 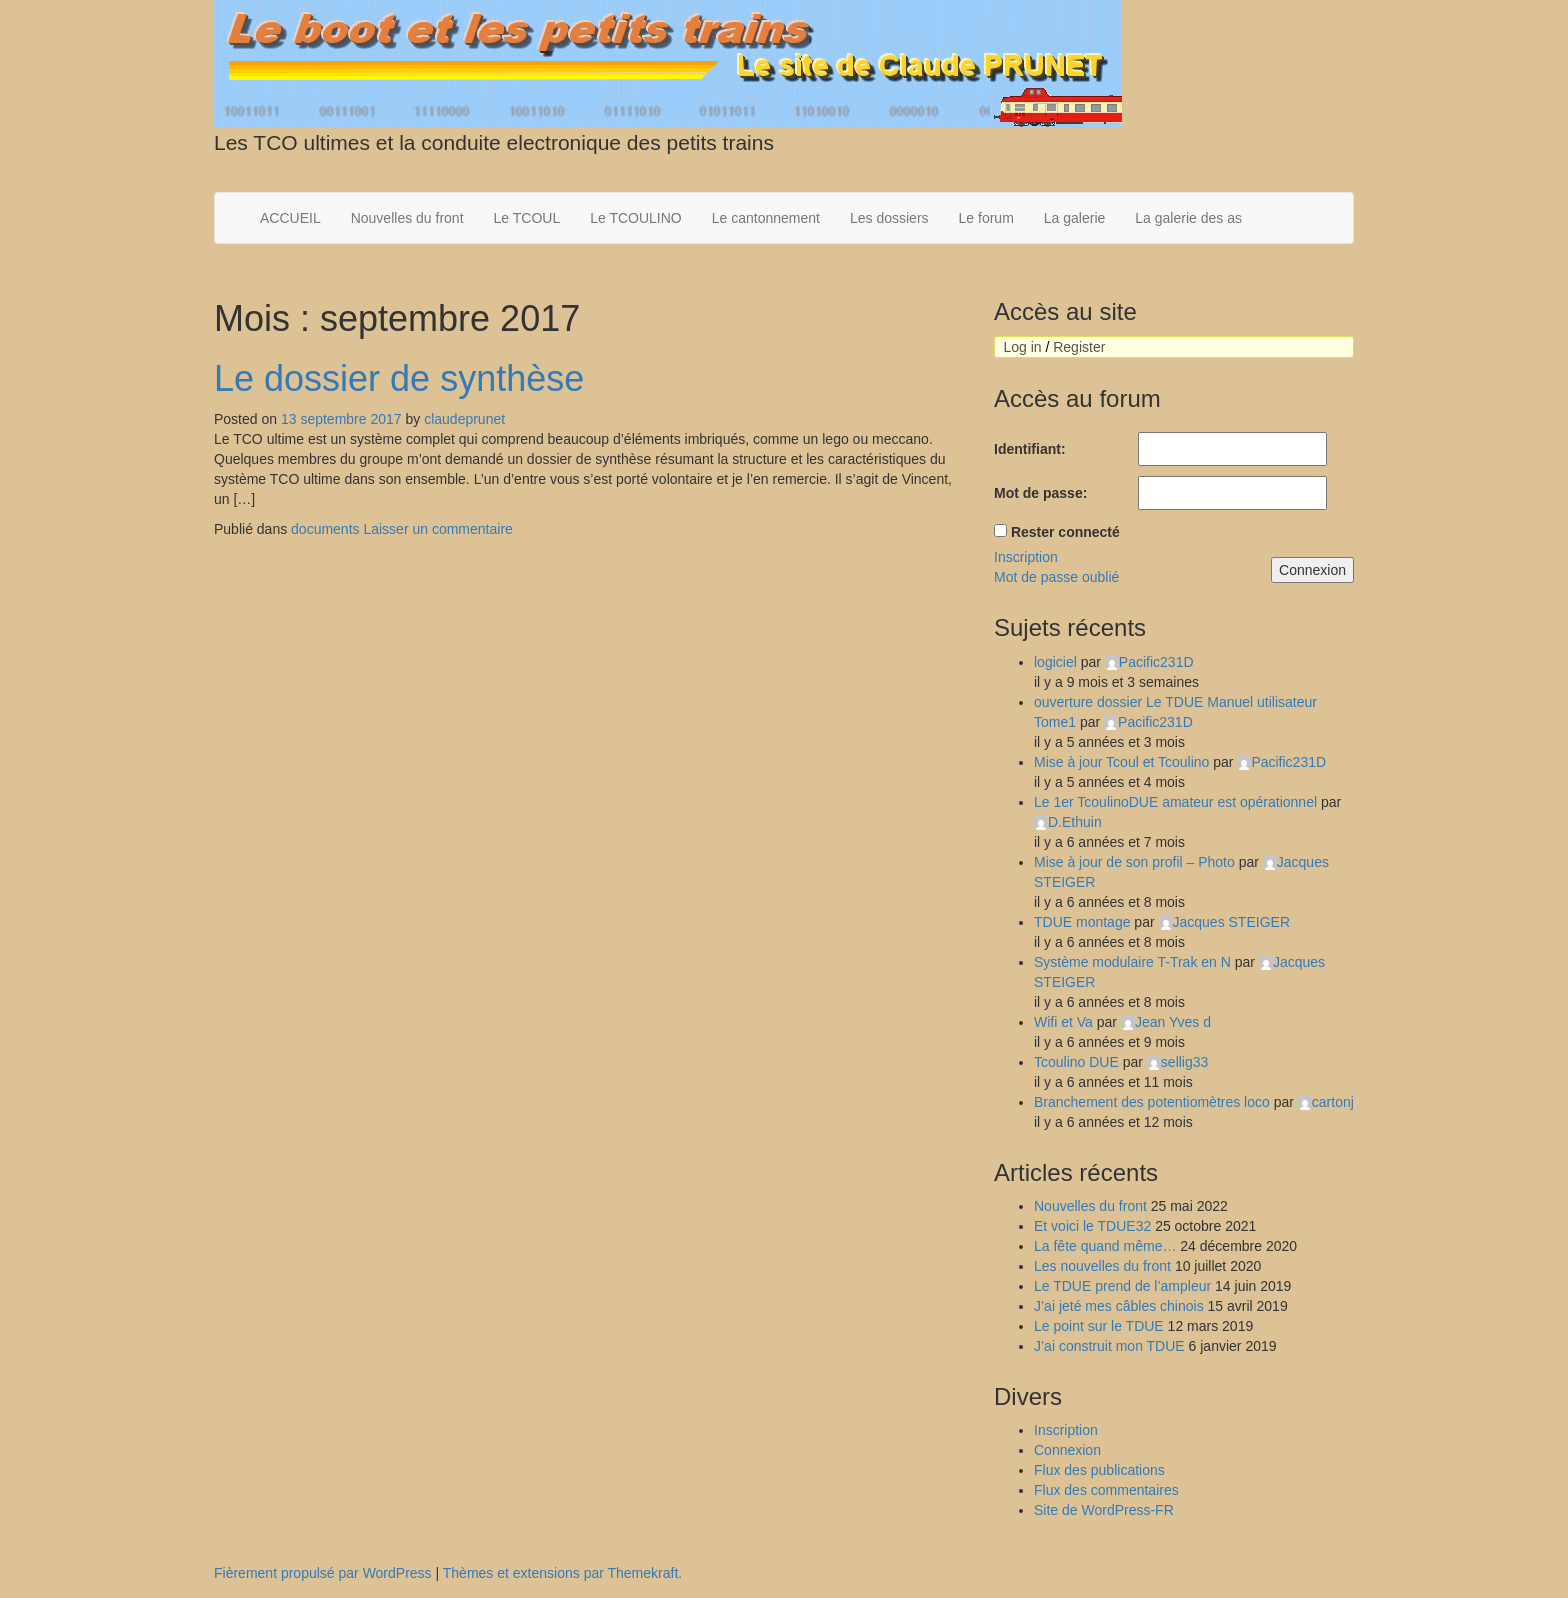 What do you see at coordinates (1079, 347) in the screenshot?
I see `Register` at bounding box center [1079, 347].